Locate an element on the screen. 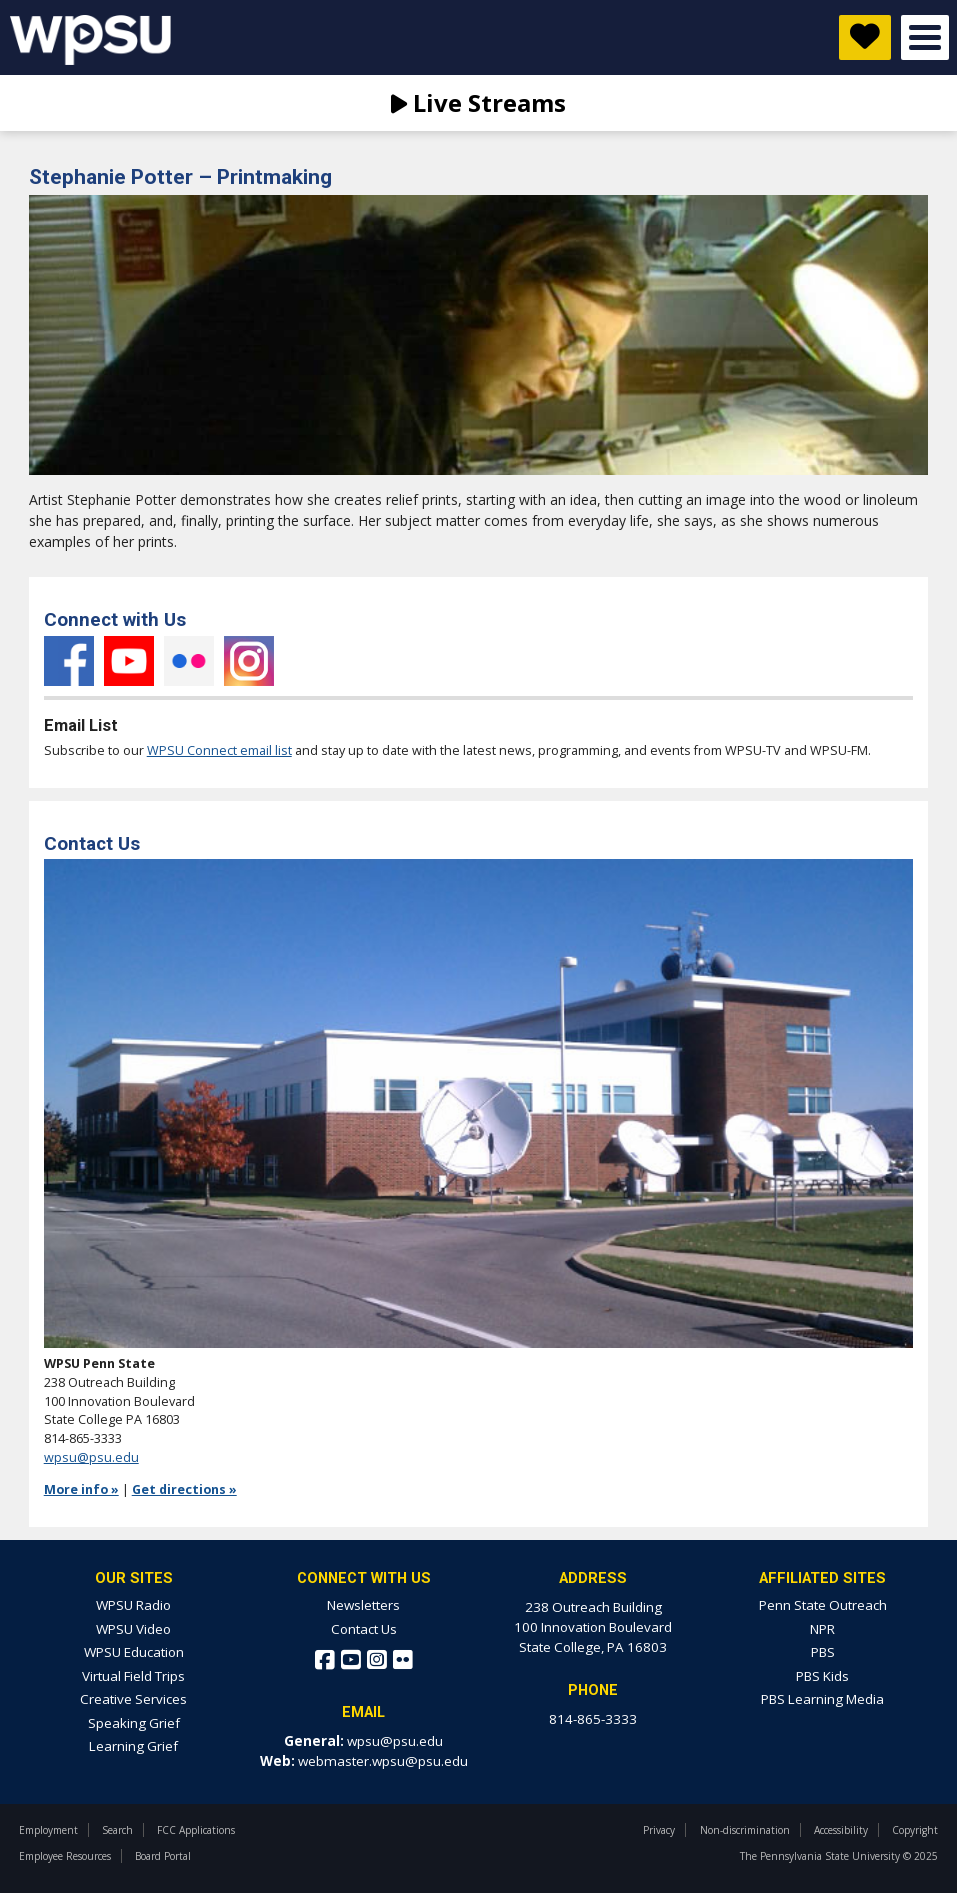  Open Menu is located at coordinates (925, 37).